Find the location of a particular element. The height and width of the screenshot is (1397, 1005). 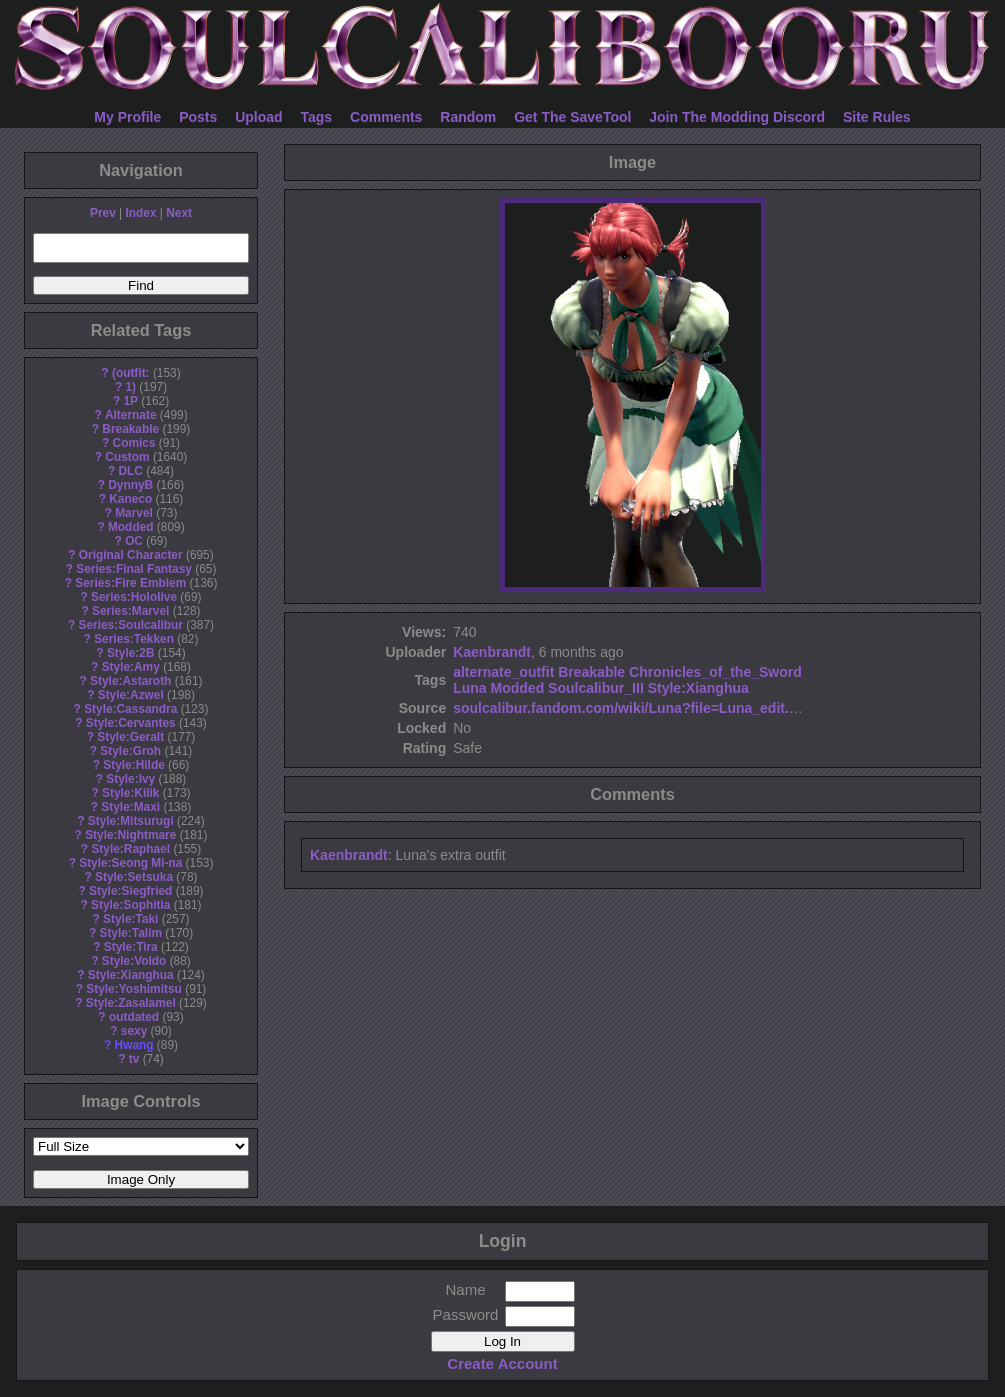

Create Account is located at coordinates (502, 1363).